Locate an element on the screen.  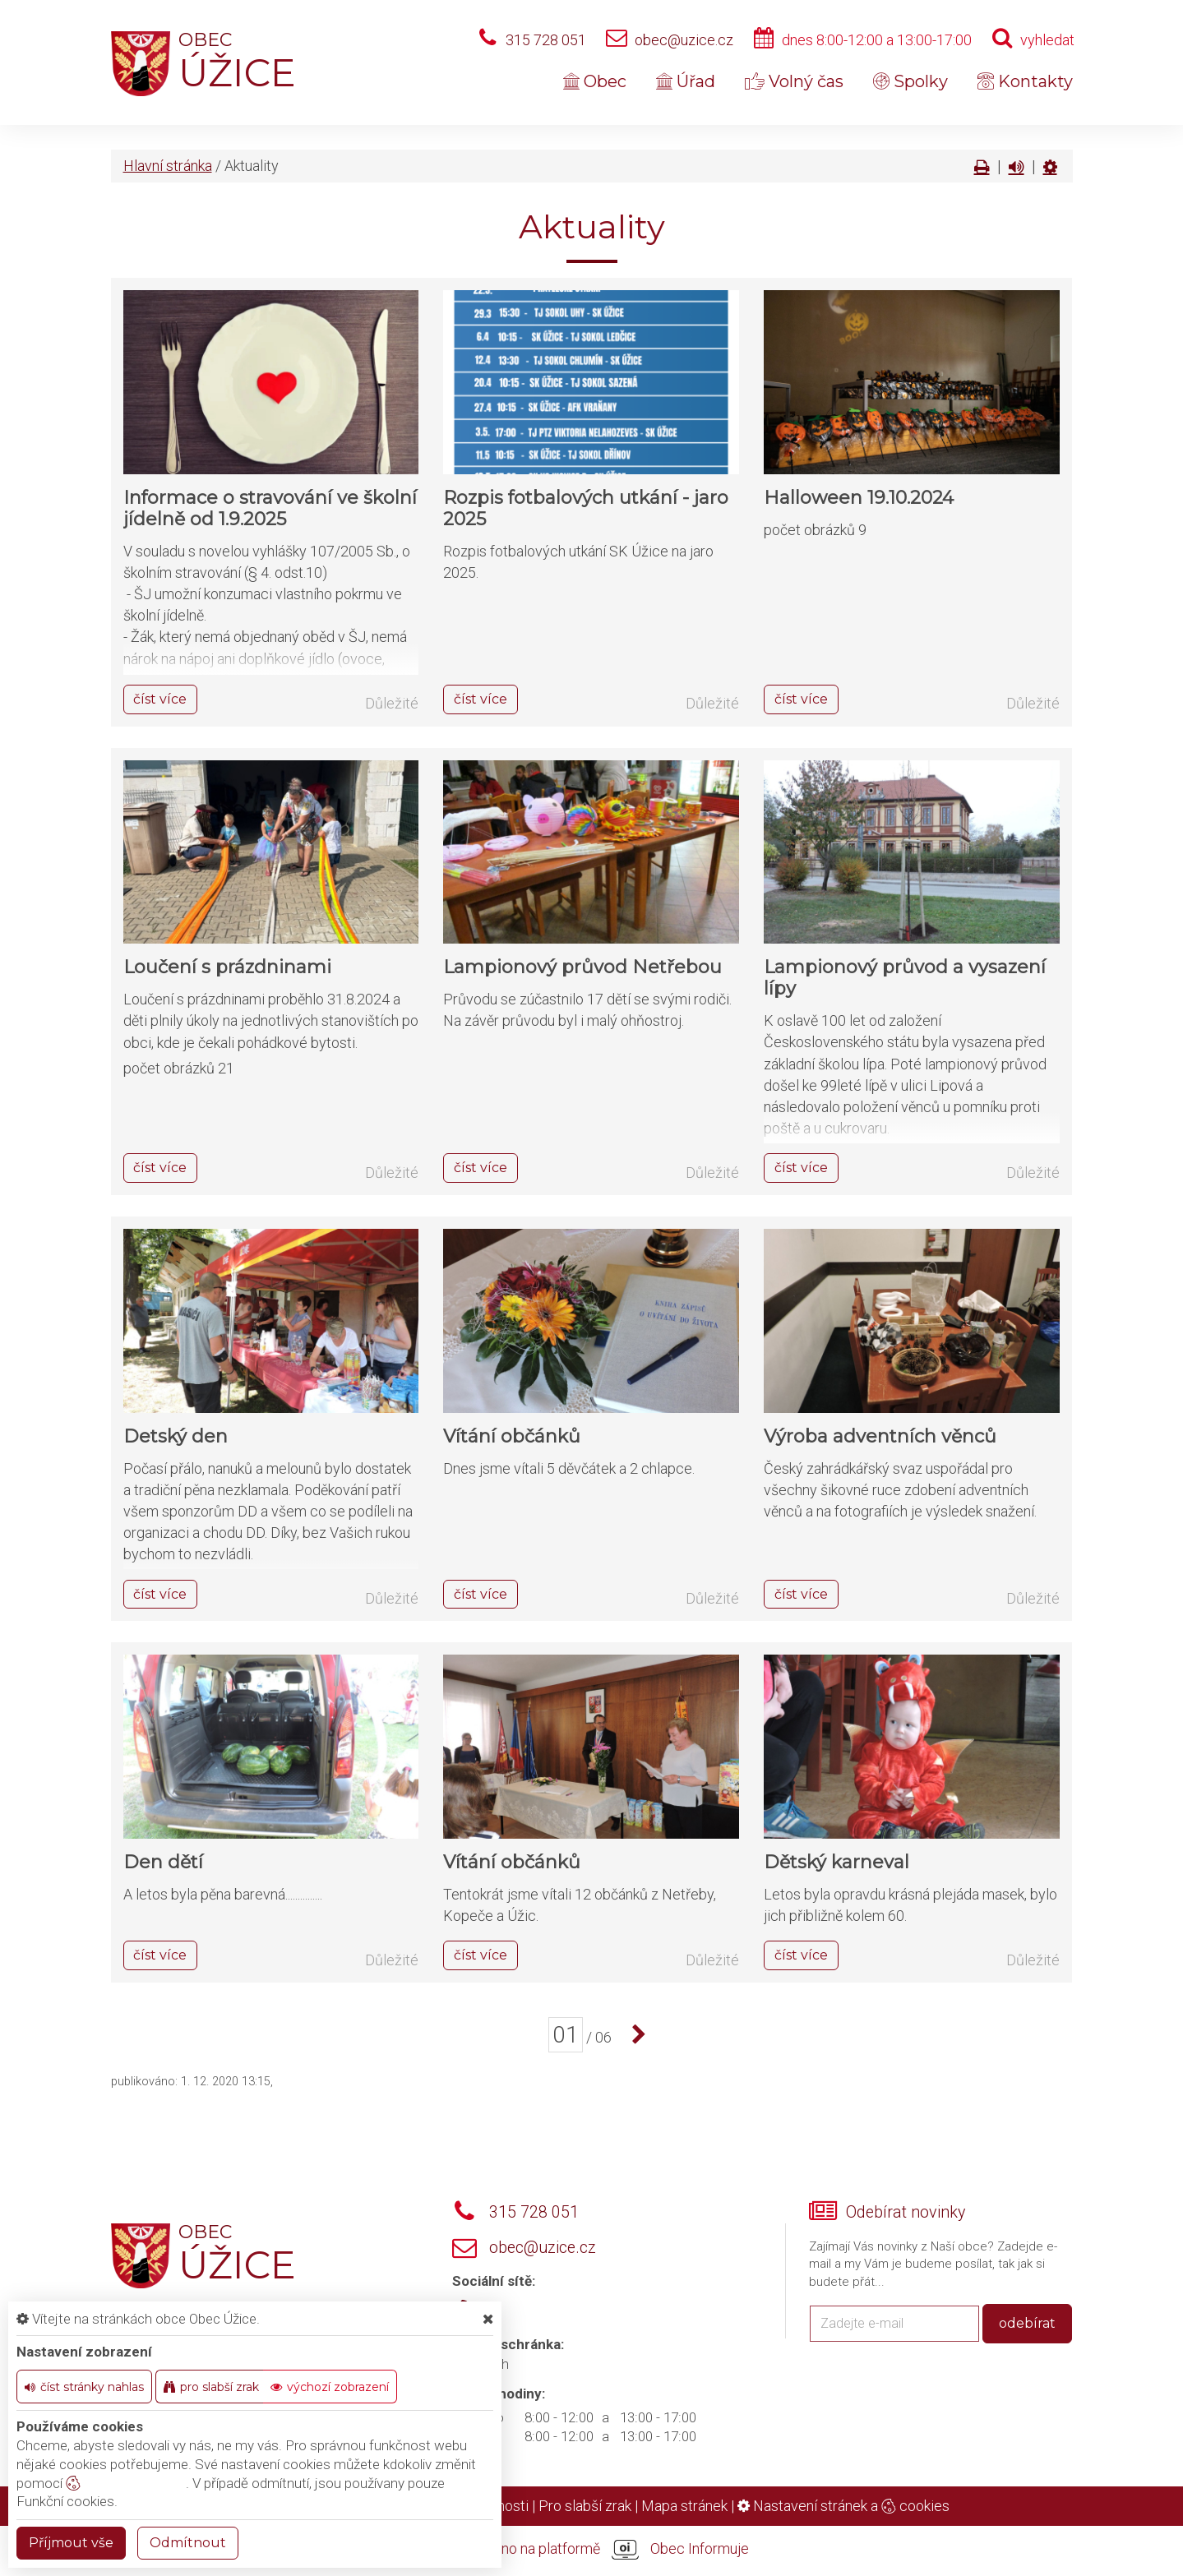
číst více is located at coordinates (160, 699).